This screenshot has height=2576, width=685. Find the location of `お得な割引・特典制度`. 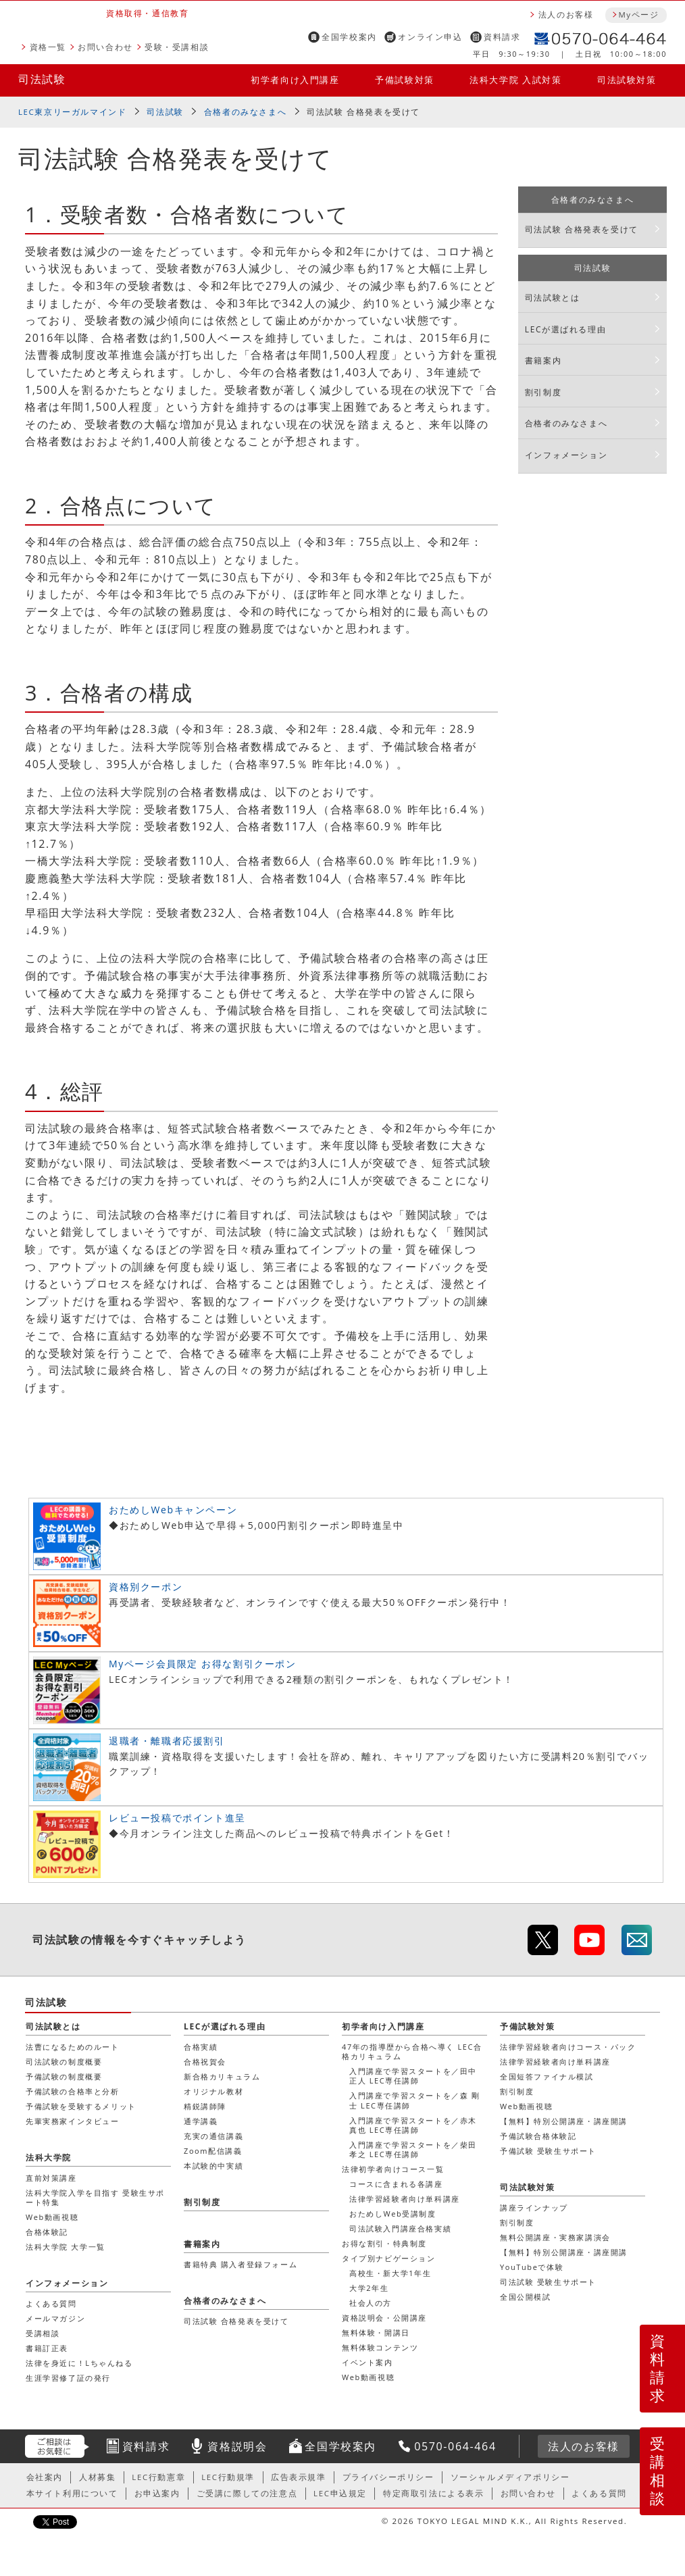

お得な割引・特典制度 is located at coordinates (384, 2243).